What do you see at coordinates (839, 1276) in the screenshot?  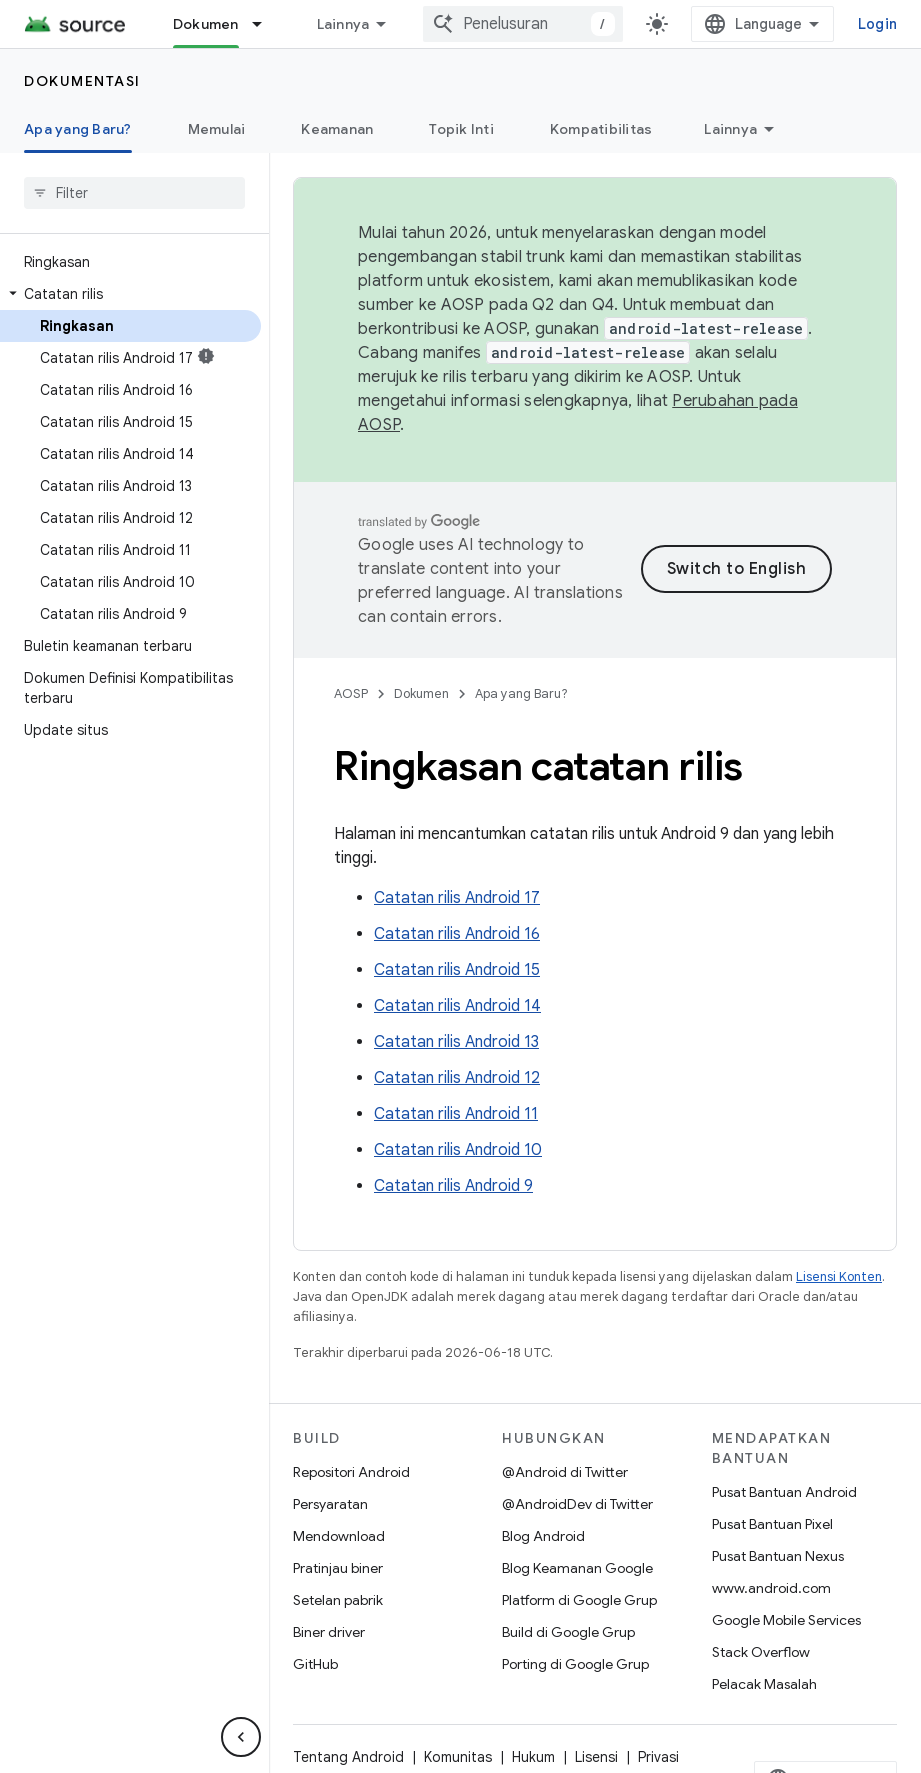 I see `Lisensi Konten` at bounding box center [839, 1276].